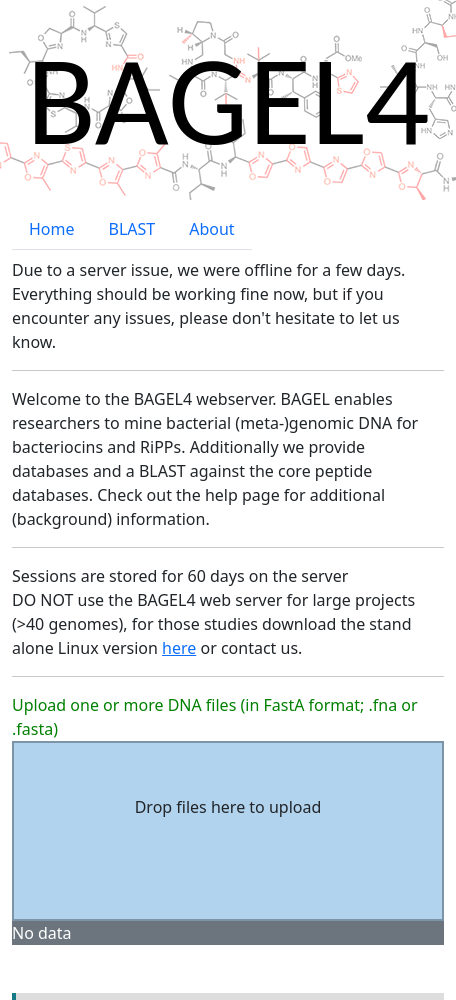 This screenshot has height=1000, width=456. What do you see at coordinates (228, 751) in the screenshot?
I see `Drop files here to upload` at bounding box center [228, 751].